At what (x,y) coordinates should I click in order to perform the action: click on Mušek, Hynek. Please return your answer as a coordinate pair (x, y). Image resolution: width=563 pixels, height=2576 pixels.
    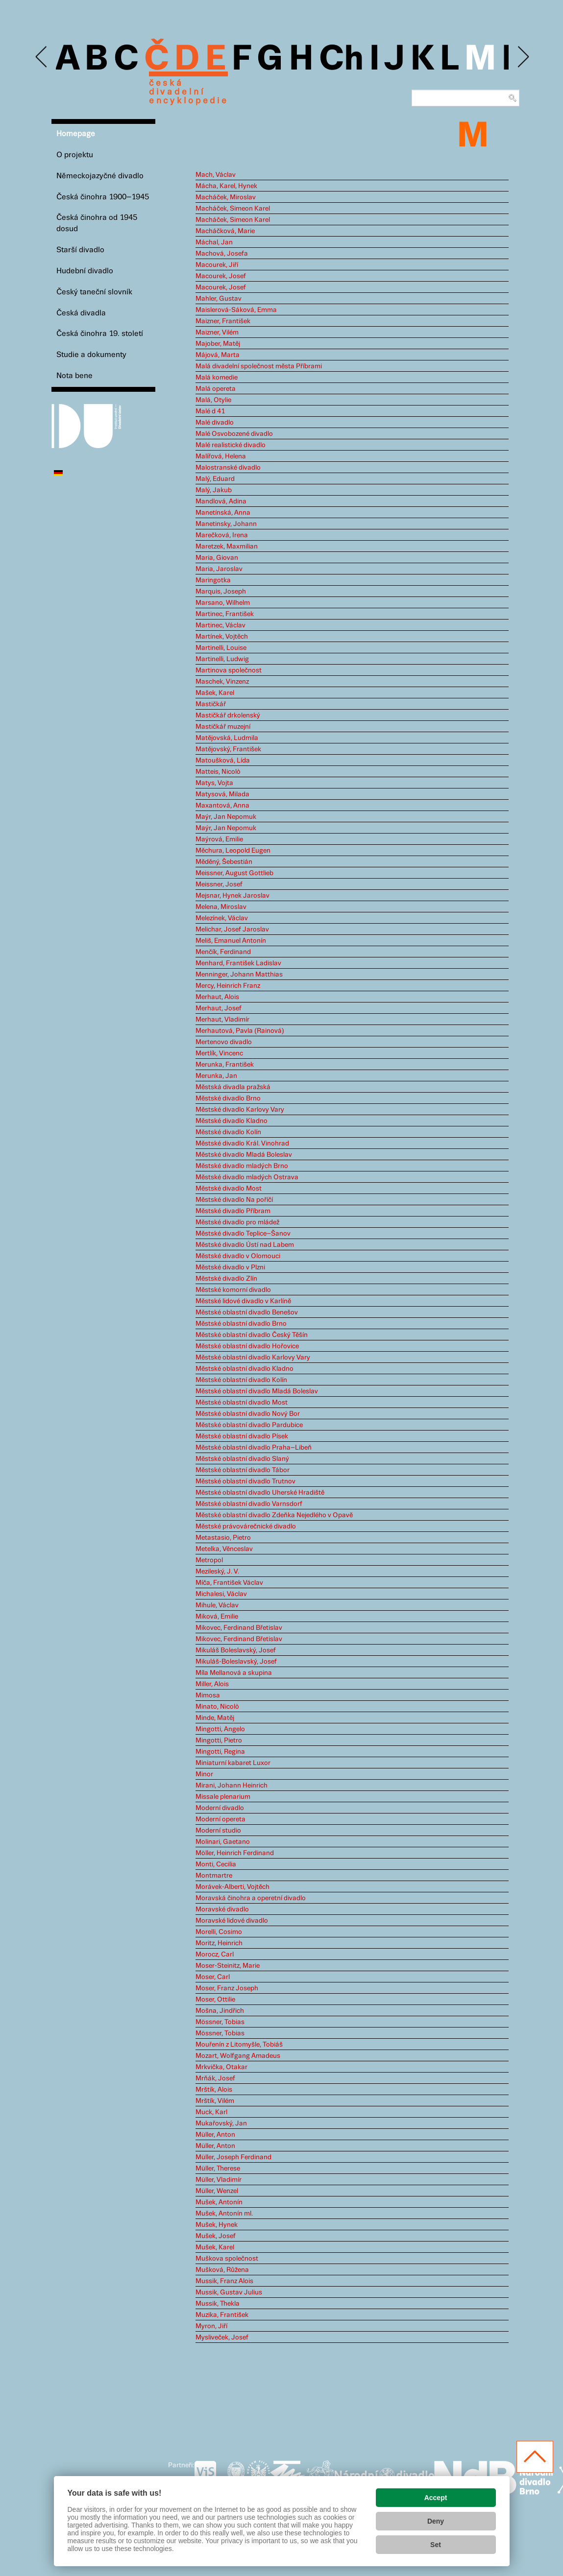
    Looking at the image, I should click on (217, 2224).